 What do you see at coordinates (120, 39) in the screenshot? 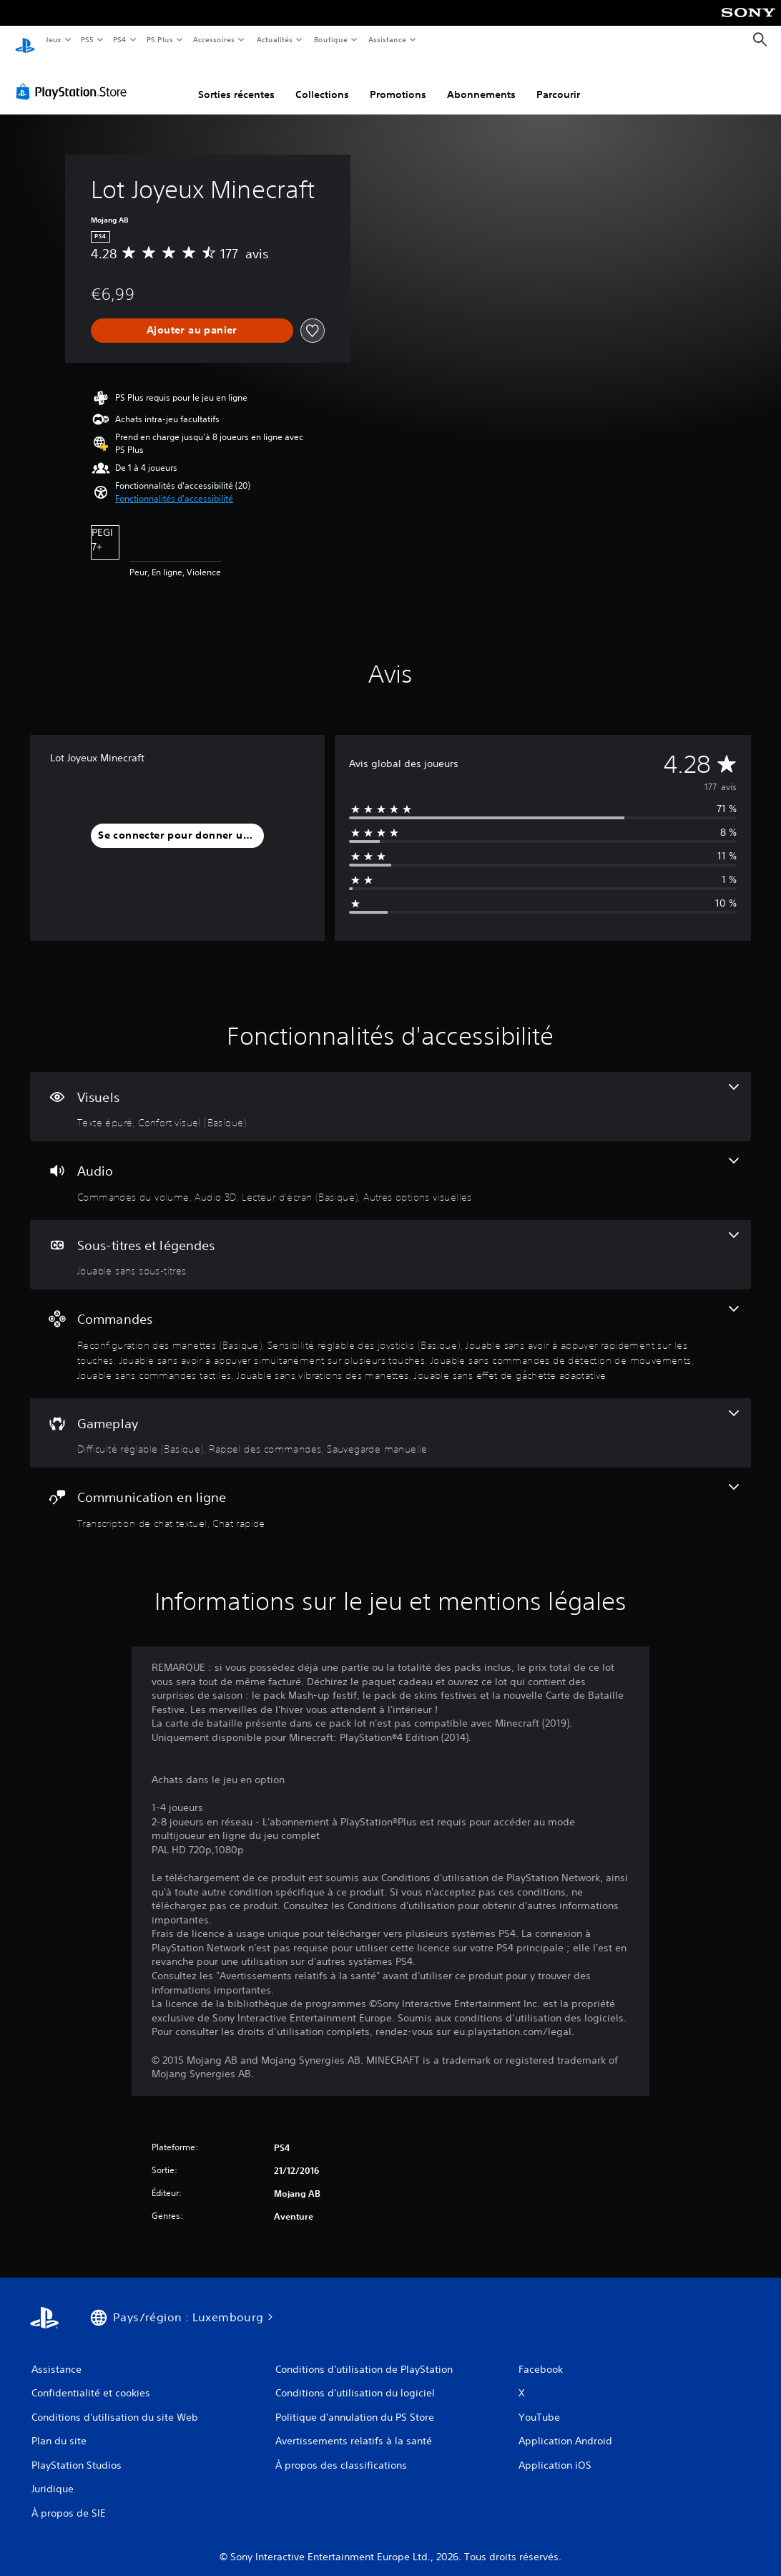
I see `PS4` at bounding box center [120, 39].